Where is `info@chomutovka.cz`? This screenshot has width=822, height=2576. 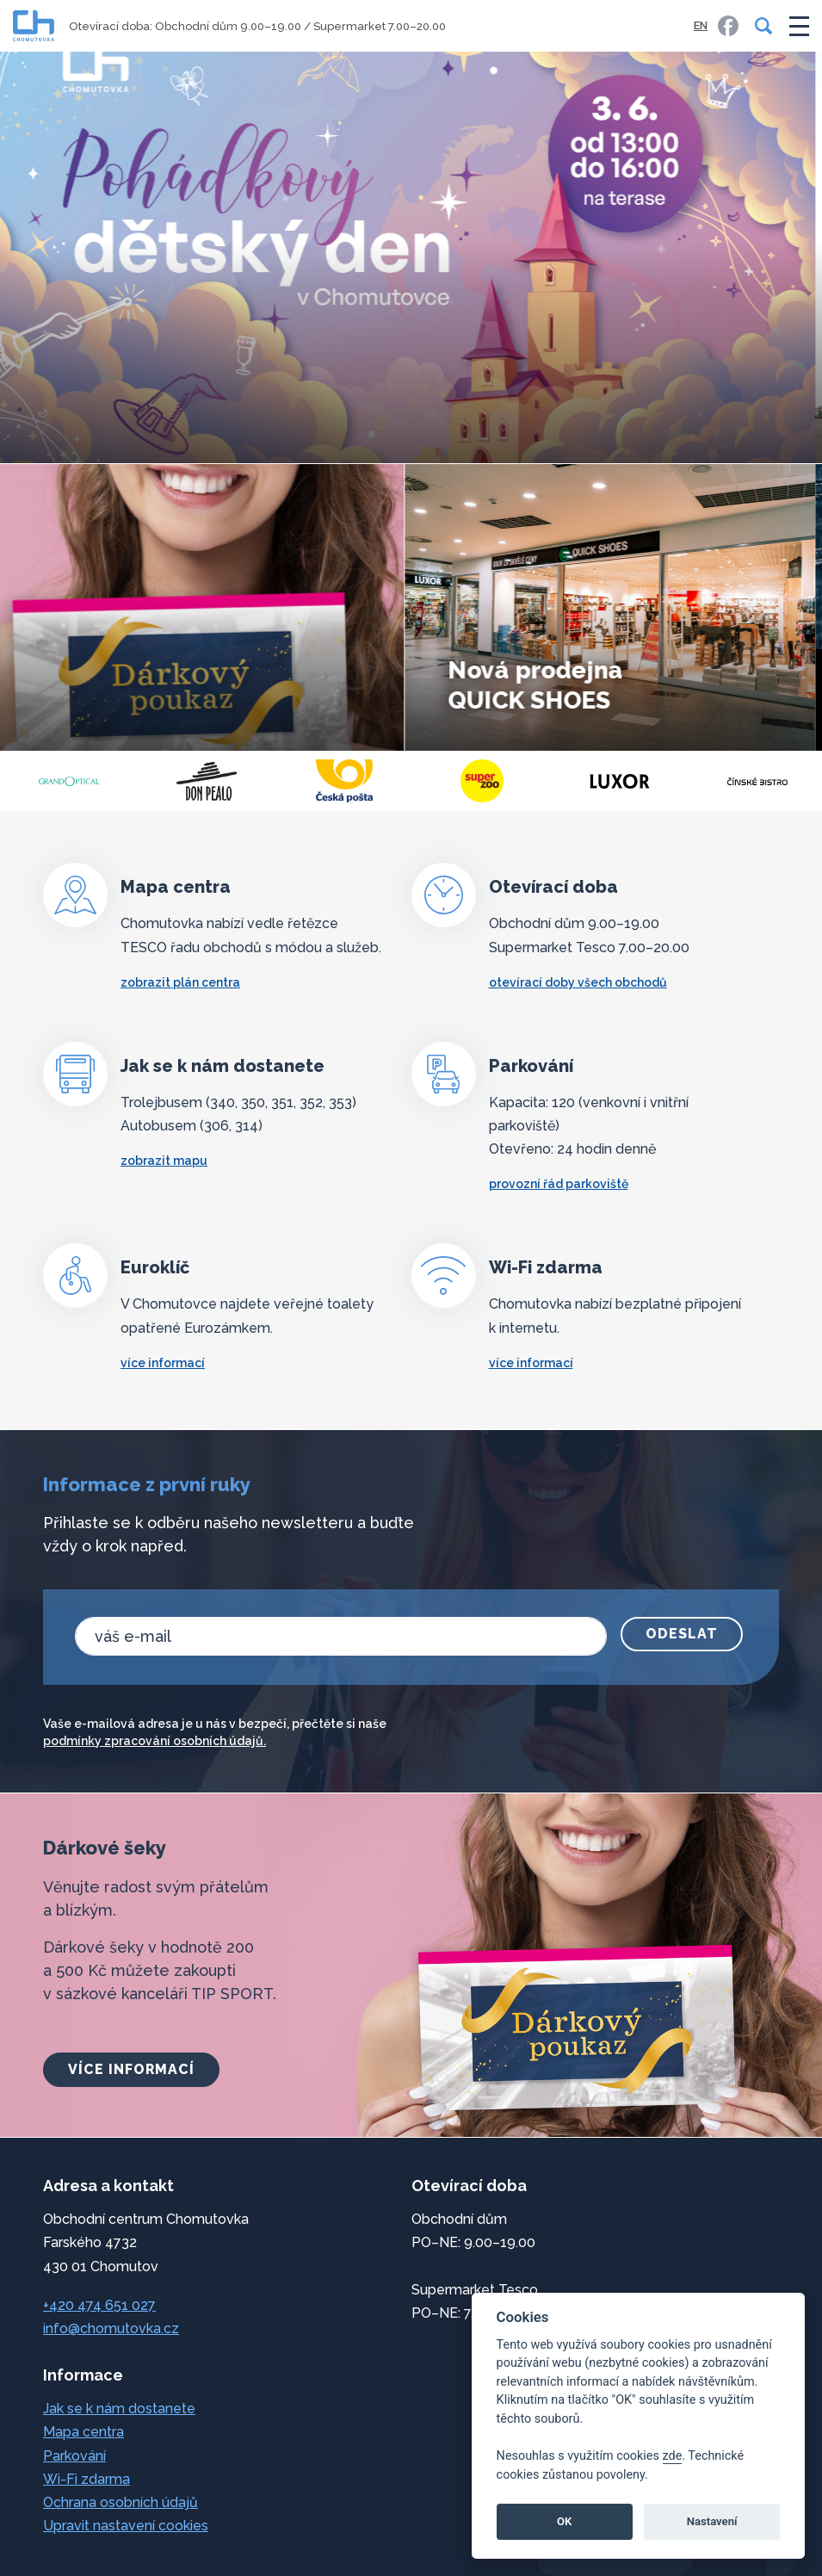 info@chomutovka.cz is located at coordinates (111, 2328).